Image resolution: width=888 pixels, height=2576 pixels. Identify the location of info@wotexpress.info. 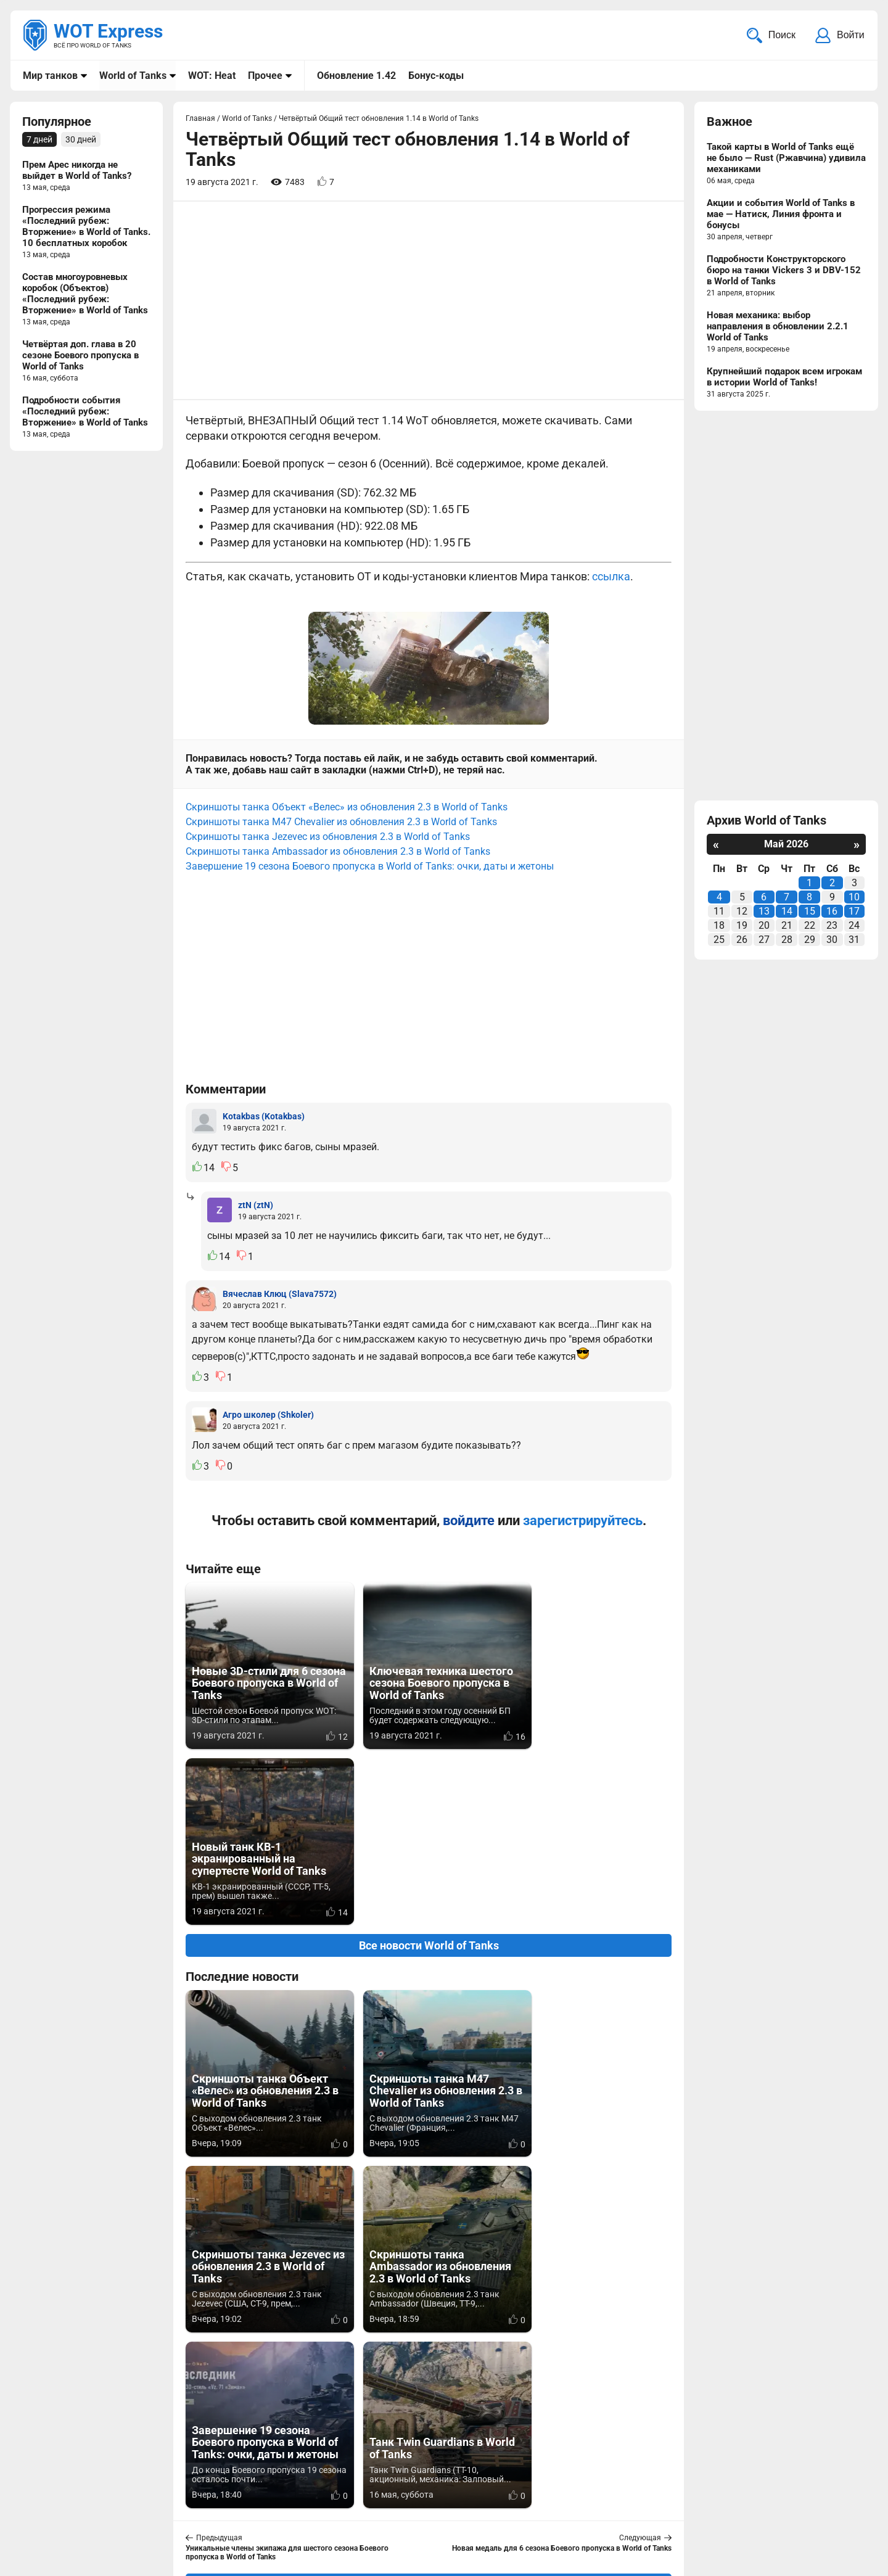
(122, 2492).